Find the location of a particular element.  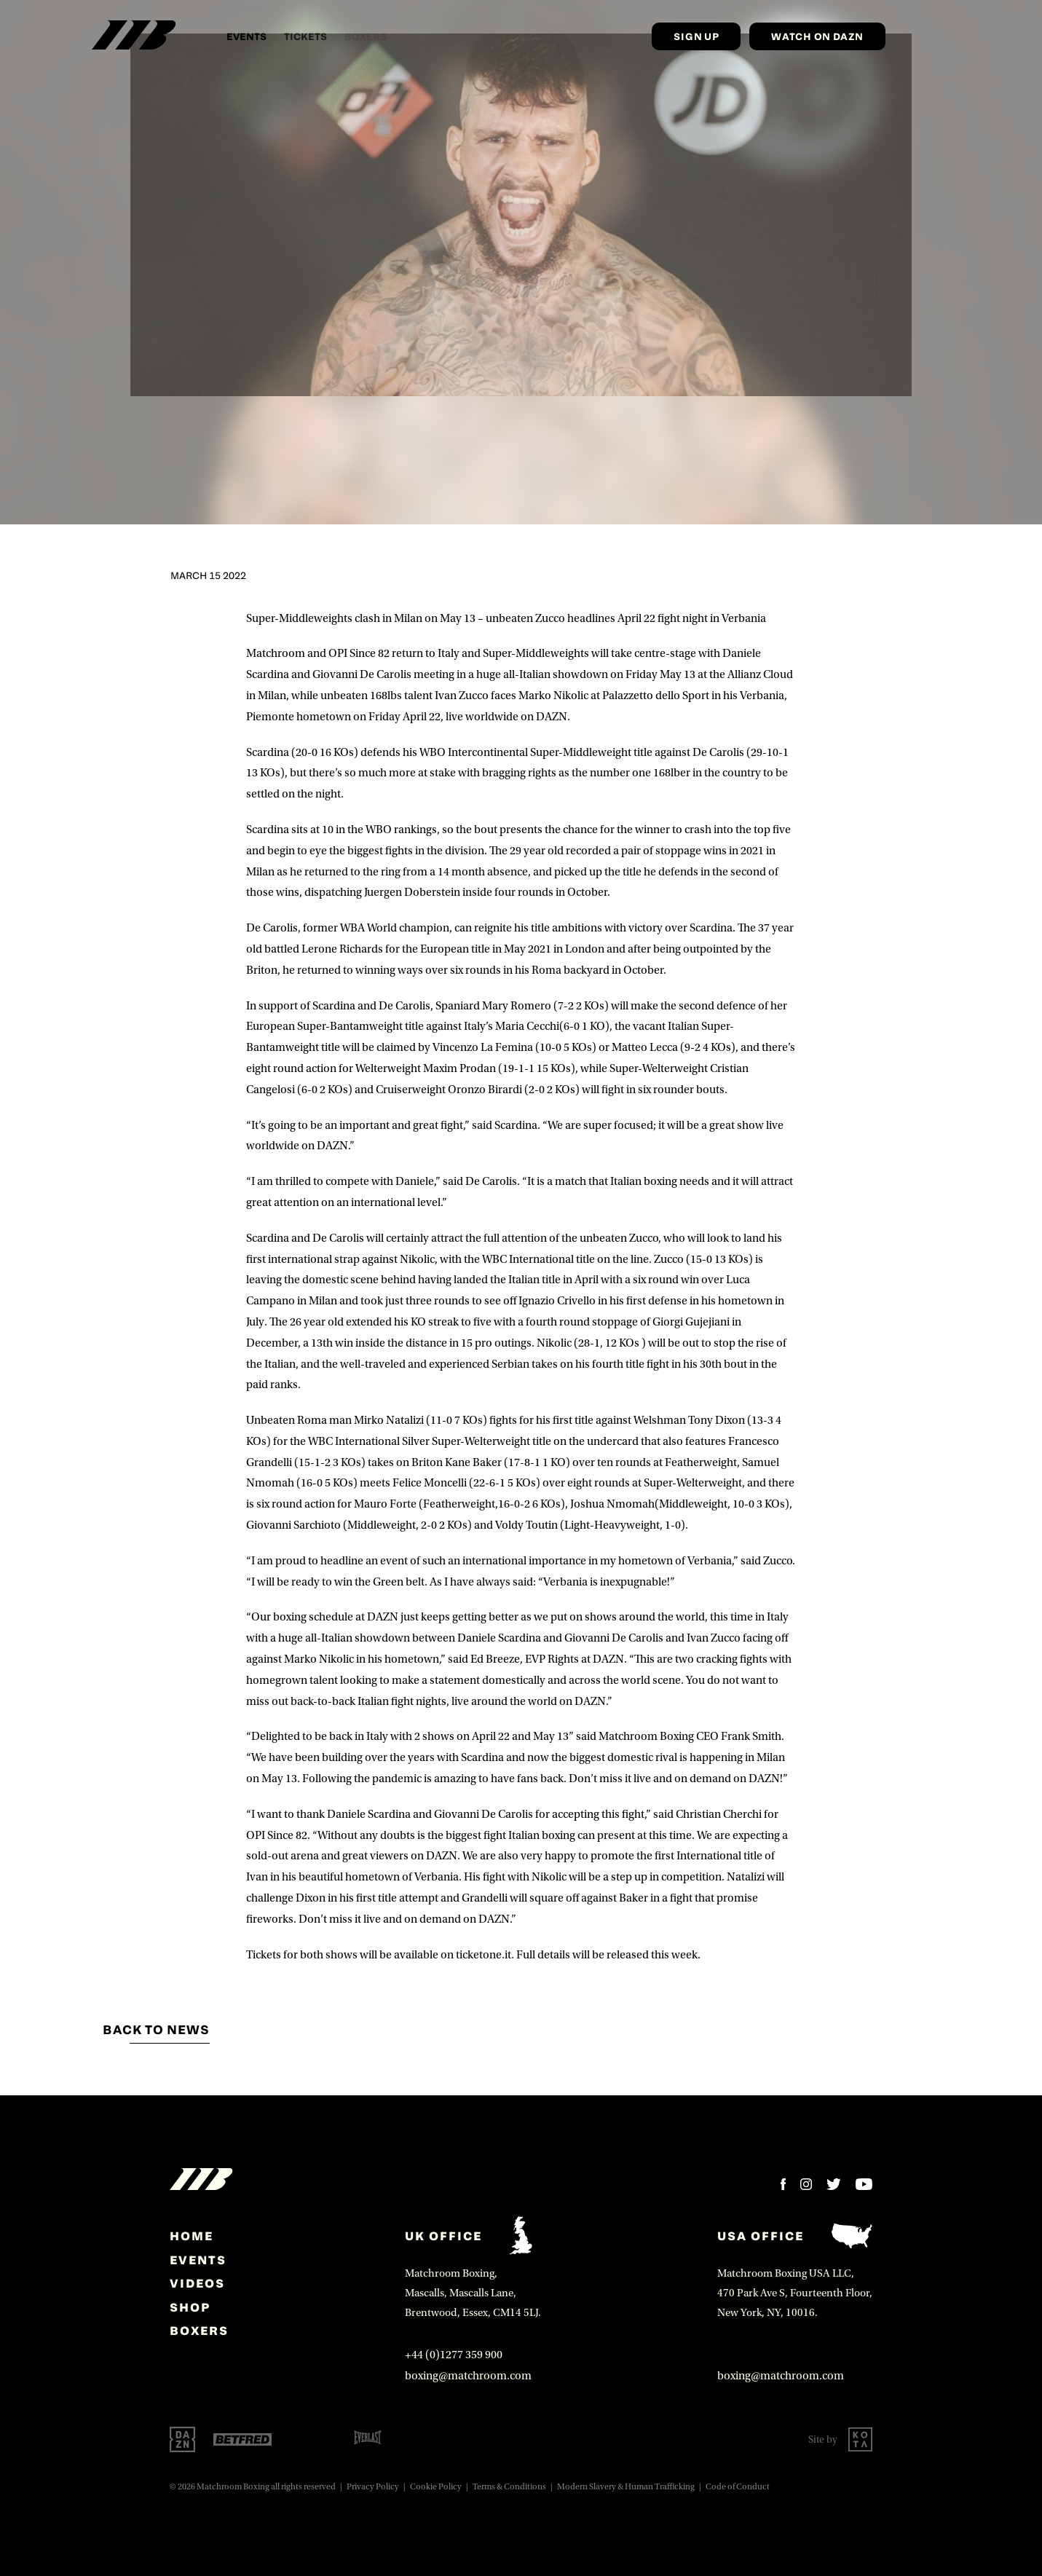

Shop is located at coordinates (190, 2307).